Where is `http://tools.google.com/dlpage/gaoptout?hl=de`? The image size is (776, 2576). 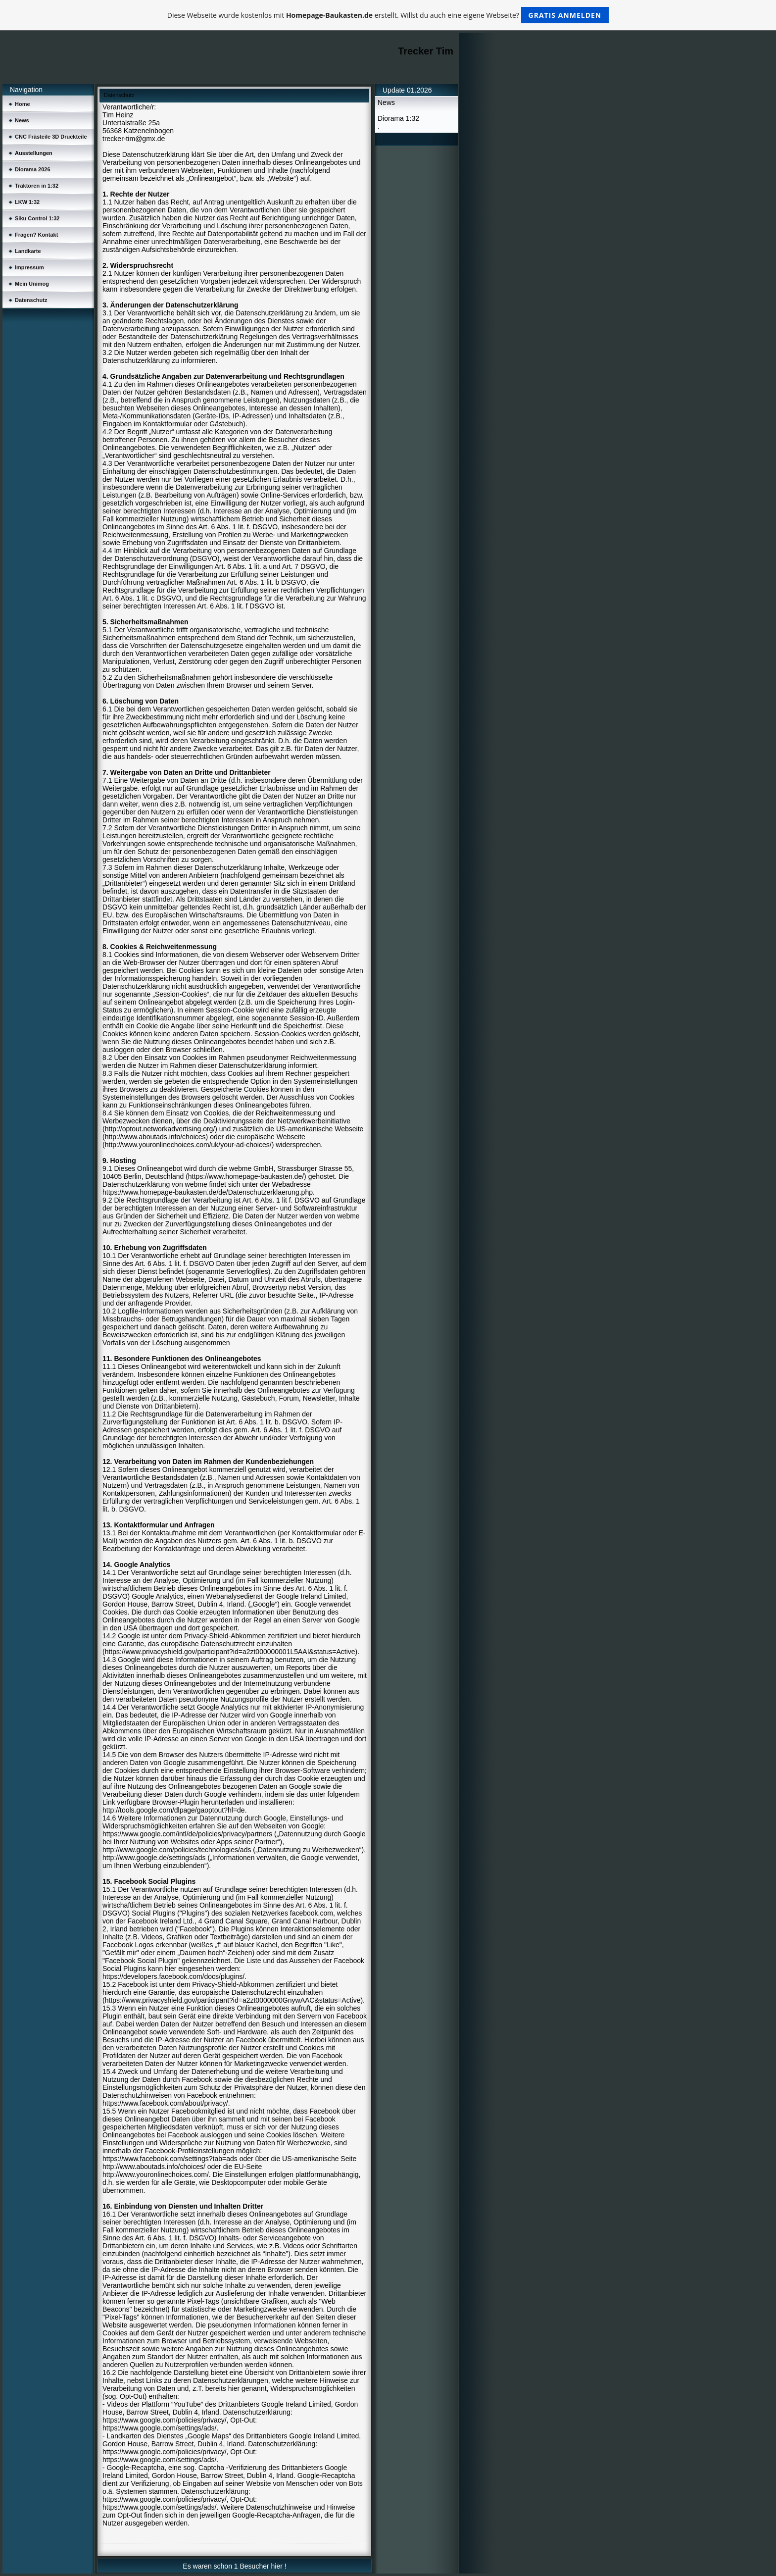 http://tools.google.com/dlpage/gaoptout?hl=de is located at coordinates (173, 1810).